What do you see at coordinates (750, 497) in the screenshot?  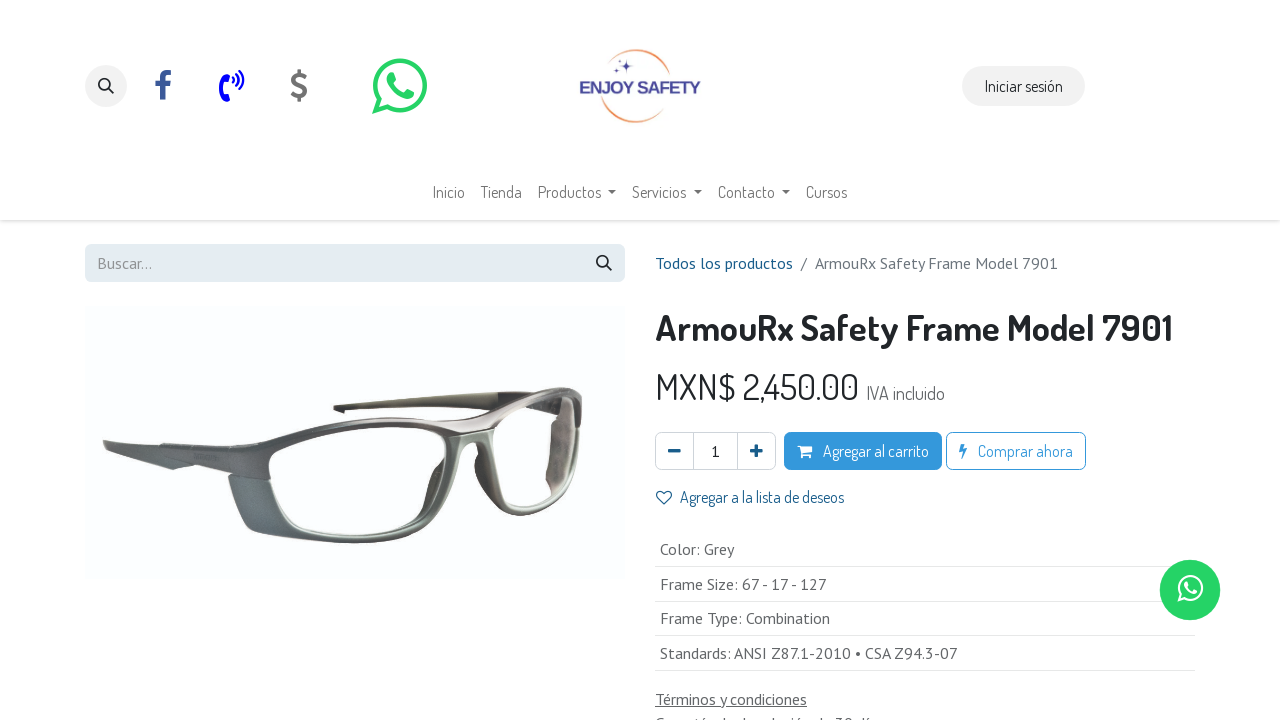 I see `Agregar a la lista de deseos [button]` at bounding box center [750, 497].